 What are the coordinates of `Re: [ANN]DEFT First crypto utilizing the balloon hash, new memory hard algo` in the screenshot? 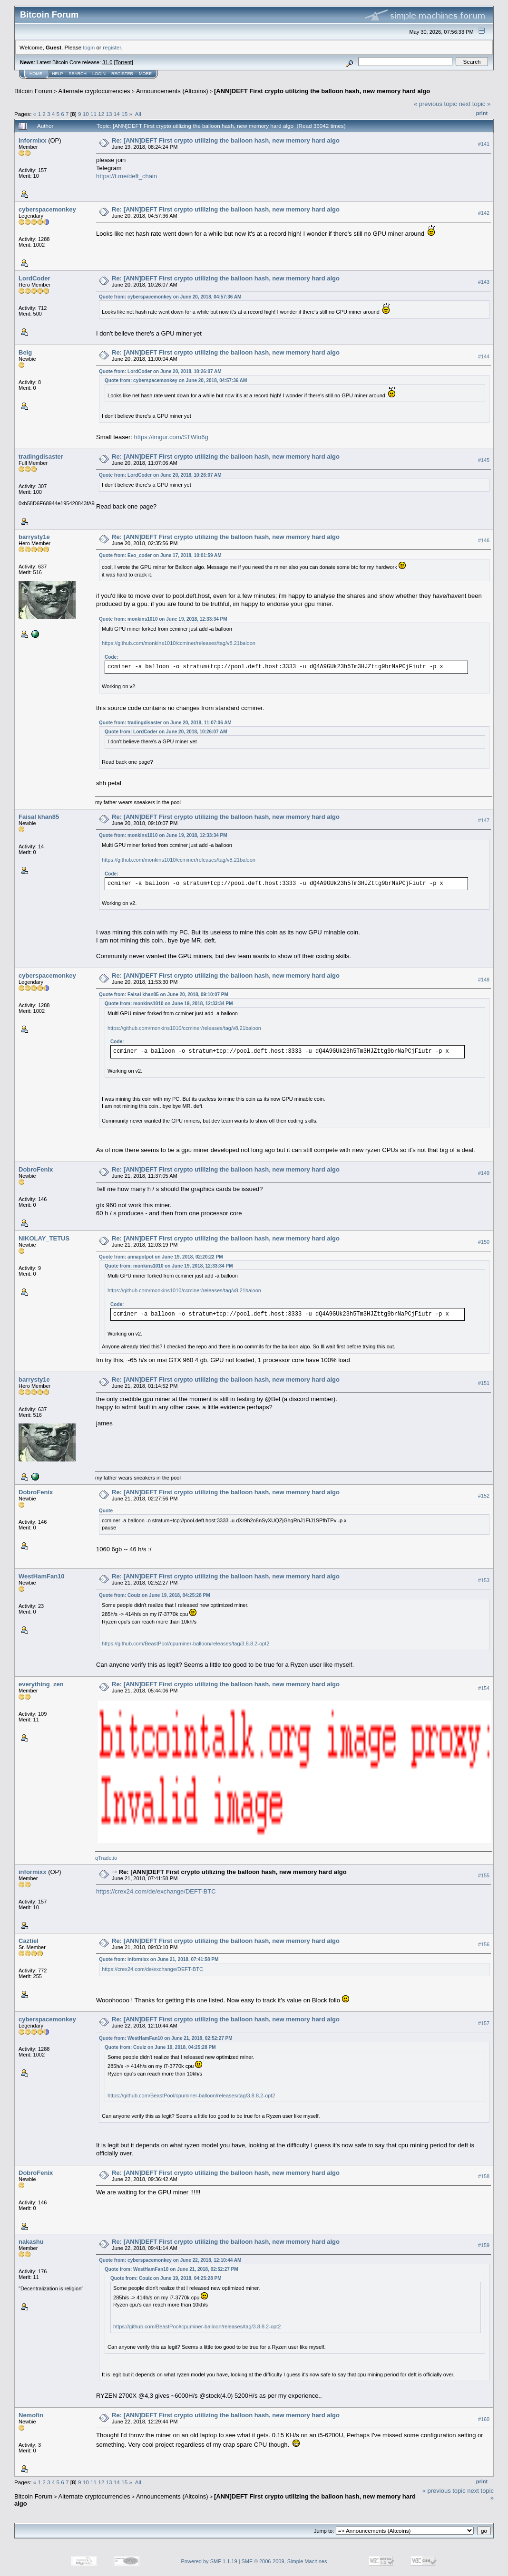 It's located at (226, 140).